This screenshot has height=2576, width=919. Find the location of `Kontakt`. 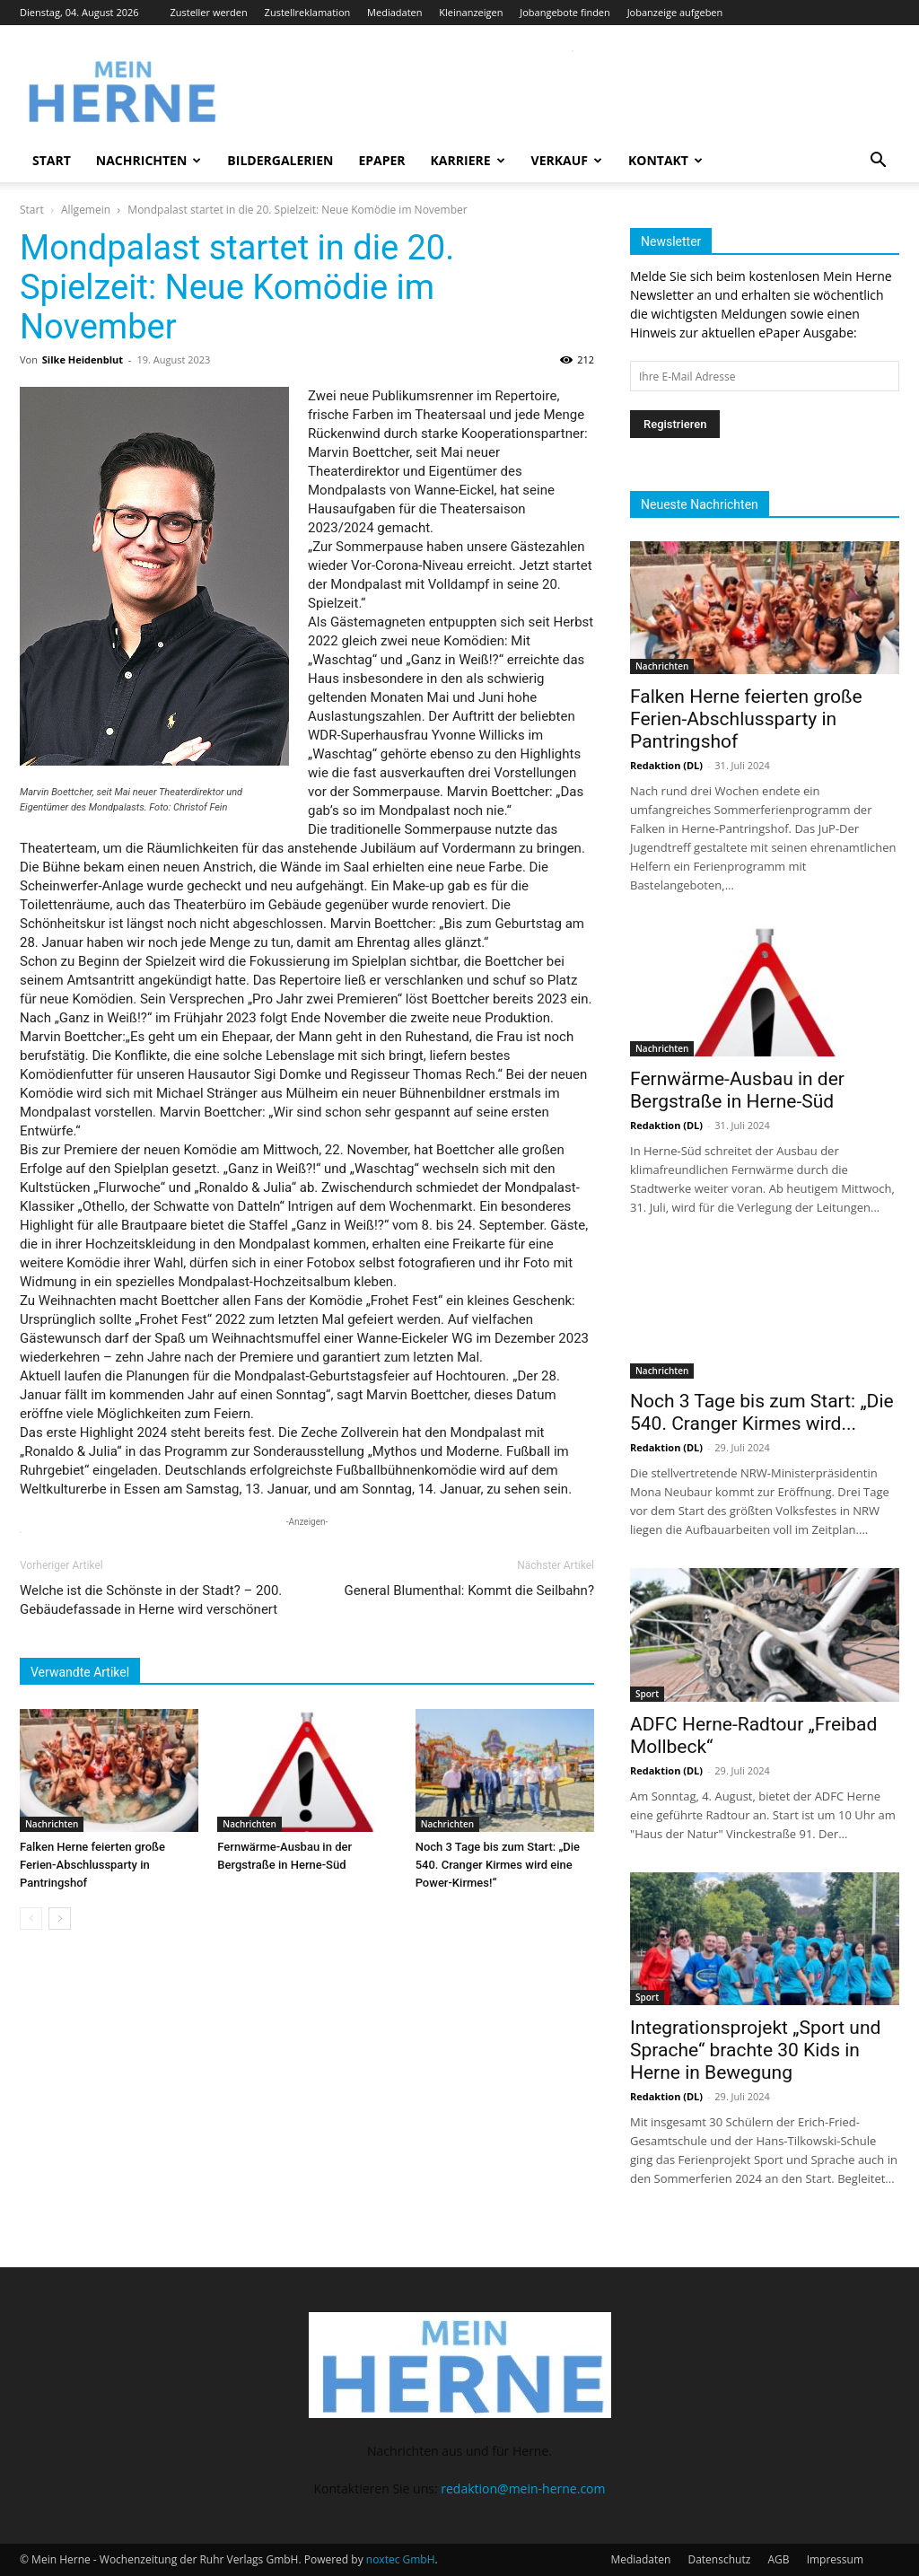

Kontakt is located at coordinates (665, 160).